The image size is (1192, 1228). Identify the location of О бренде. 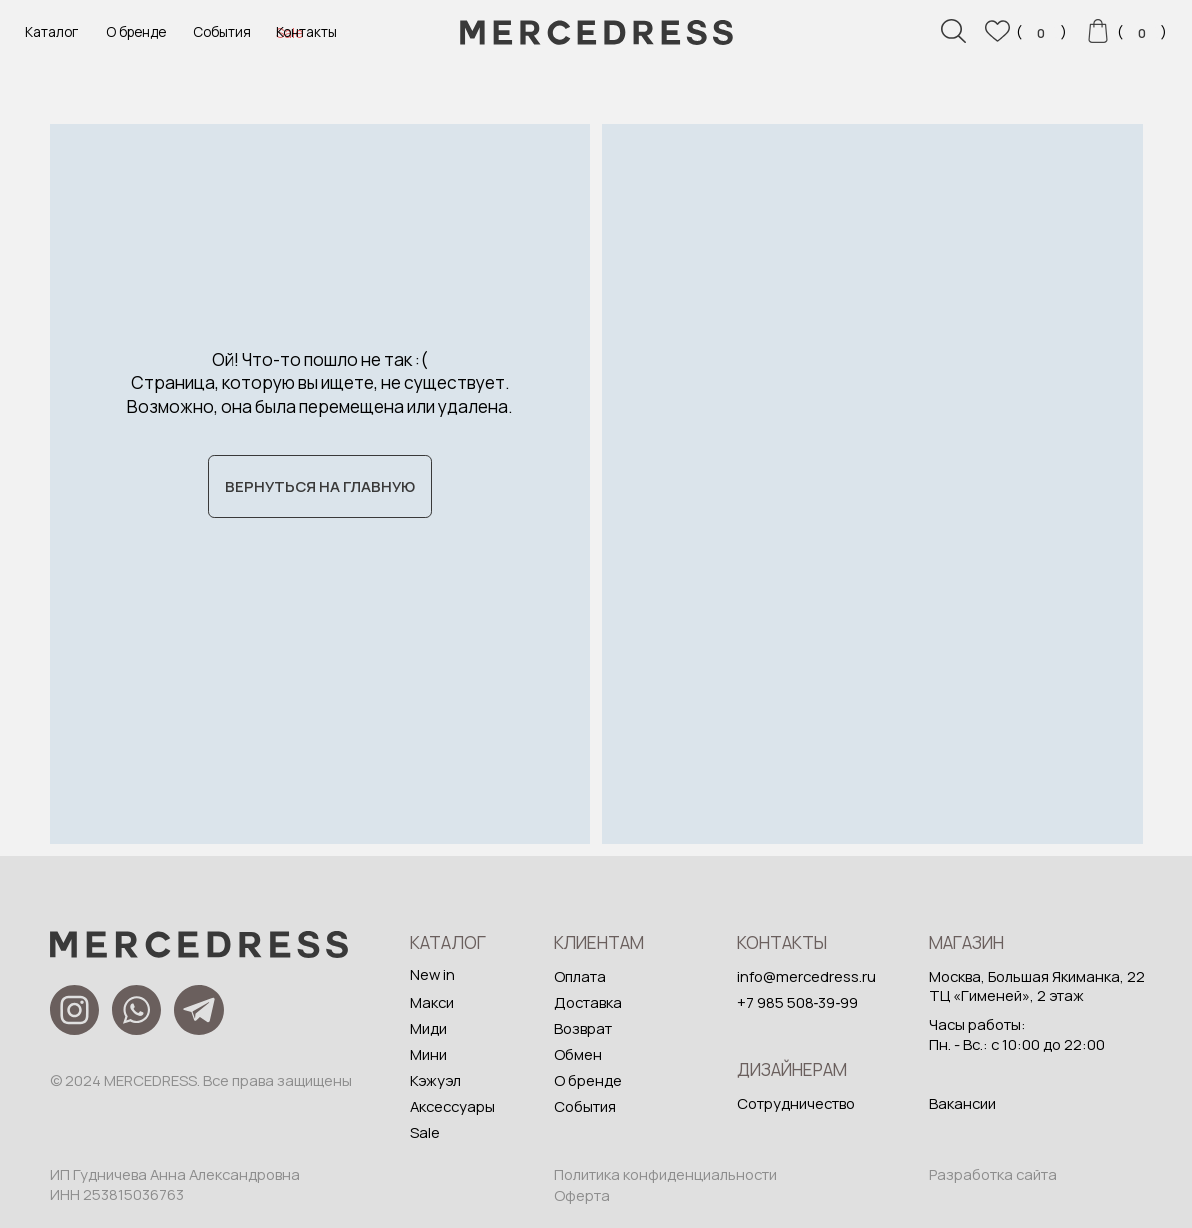
(136, 31).